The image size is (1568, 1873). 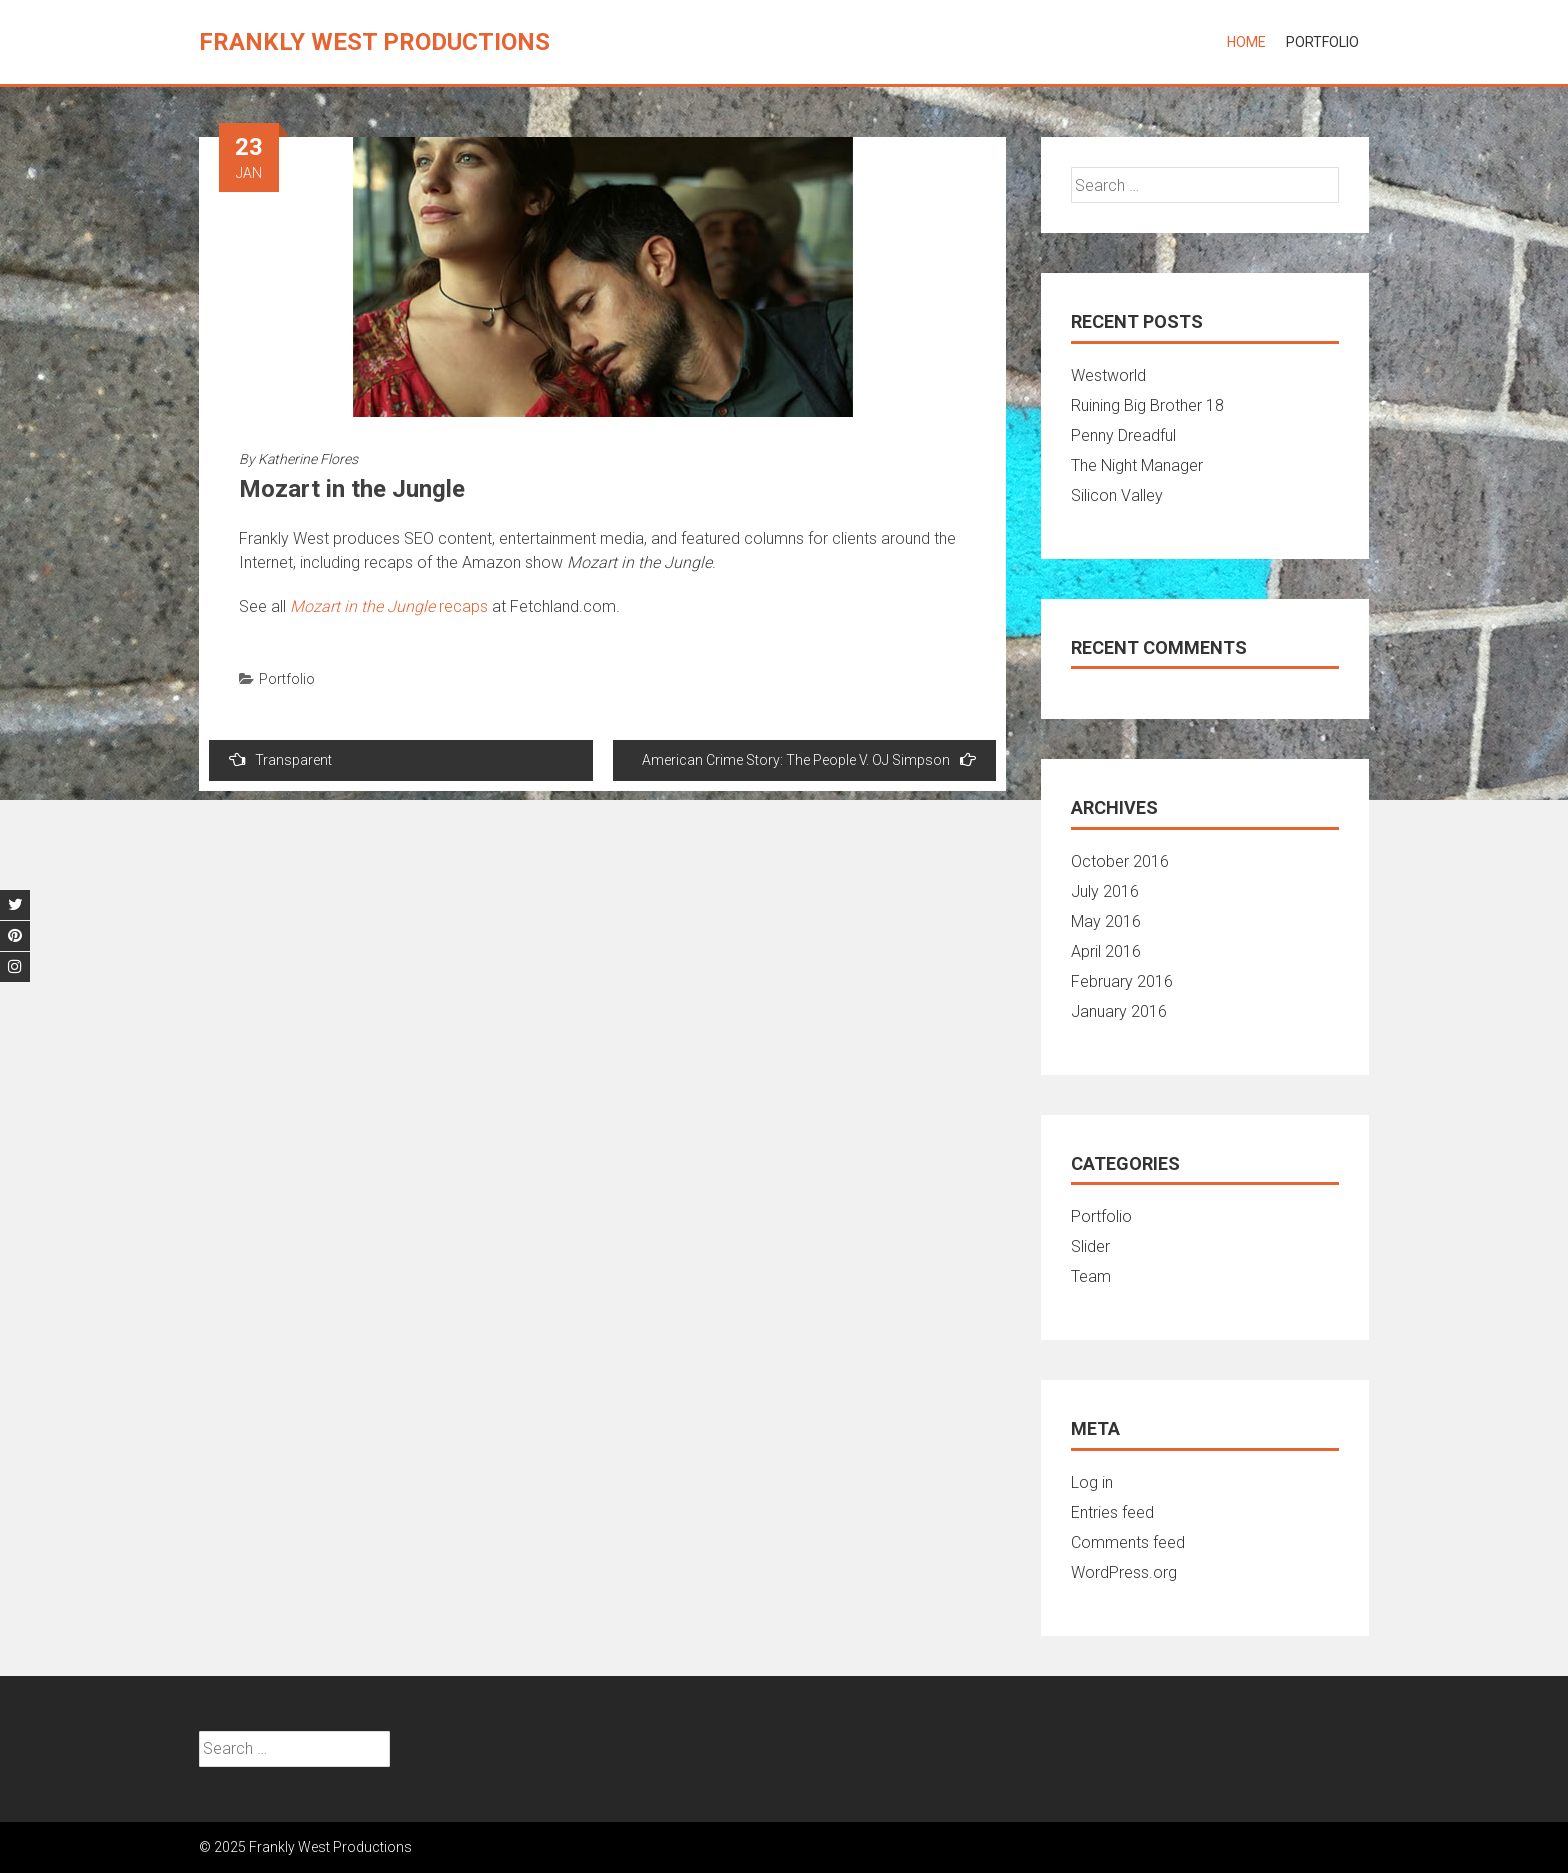 What do you see at coordinates (1092, 1482) in the screenshot?
I see `Log in` at bounding box center [1092, 1482].